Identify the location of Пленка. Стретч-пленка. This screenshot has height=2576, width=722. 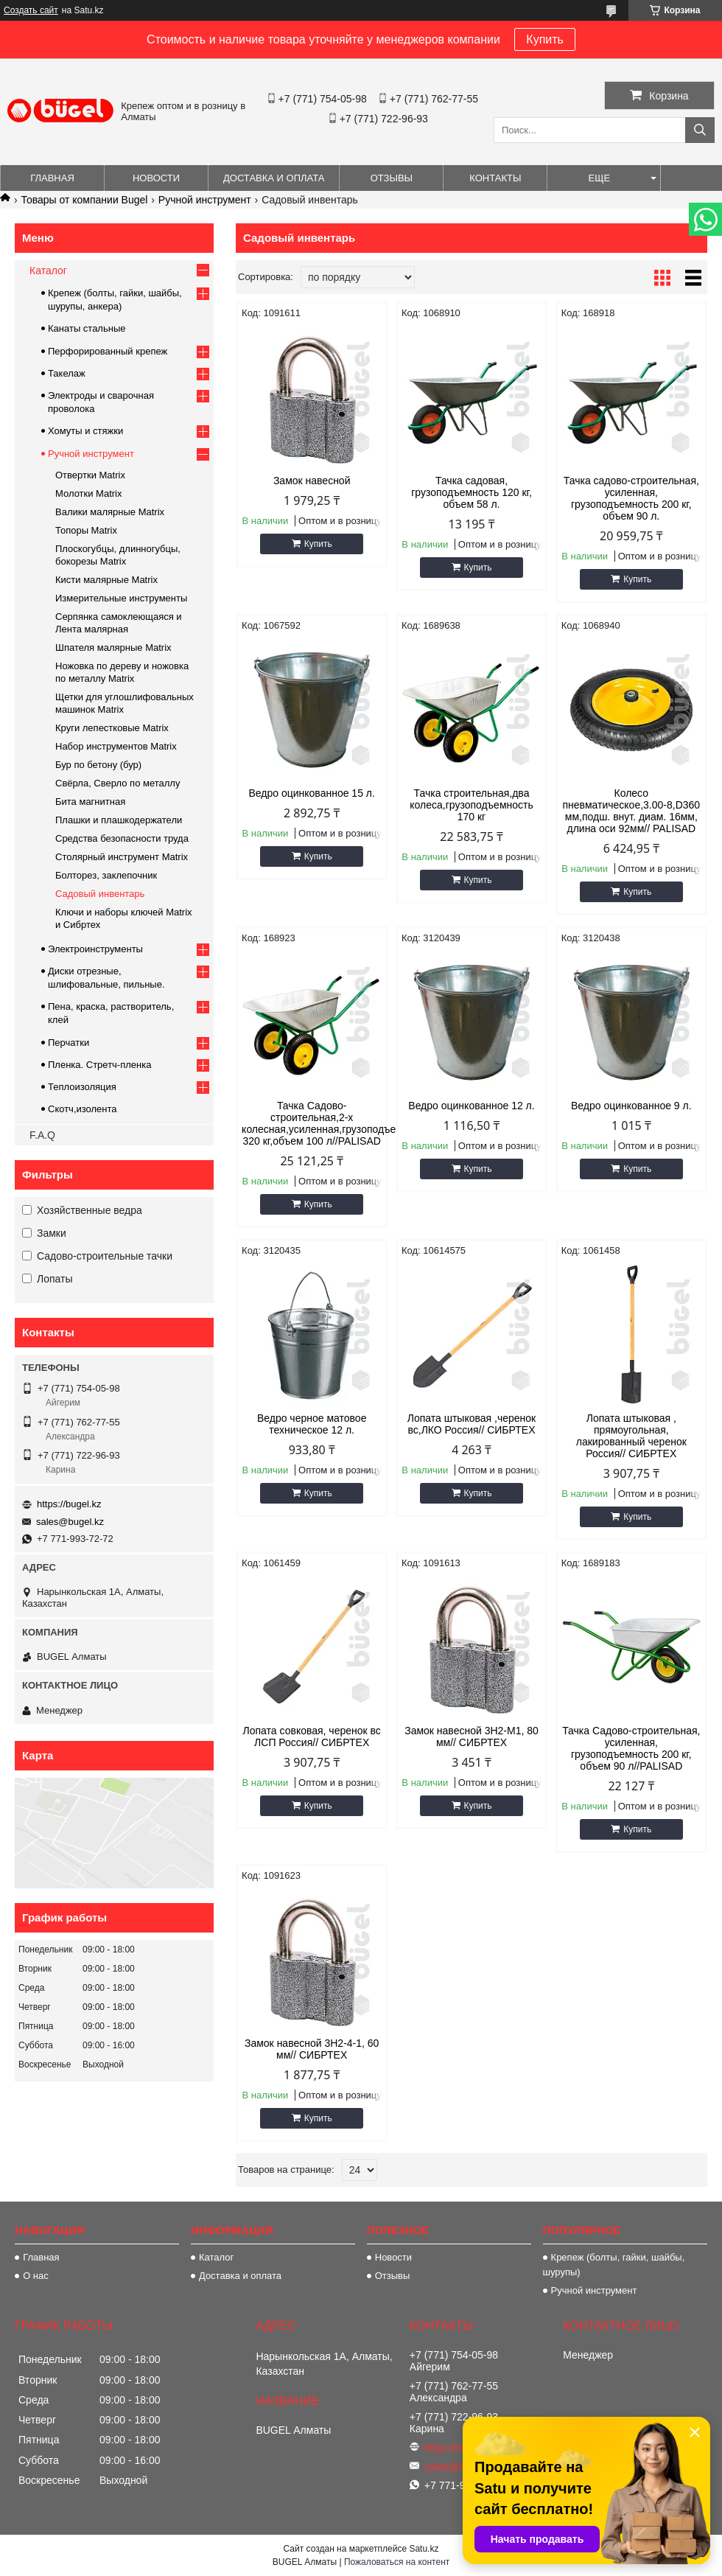
(99, 1064).